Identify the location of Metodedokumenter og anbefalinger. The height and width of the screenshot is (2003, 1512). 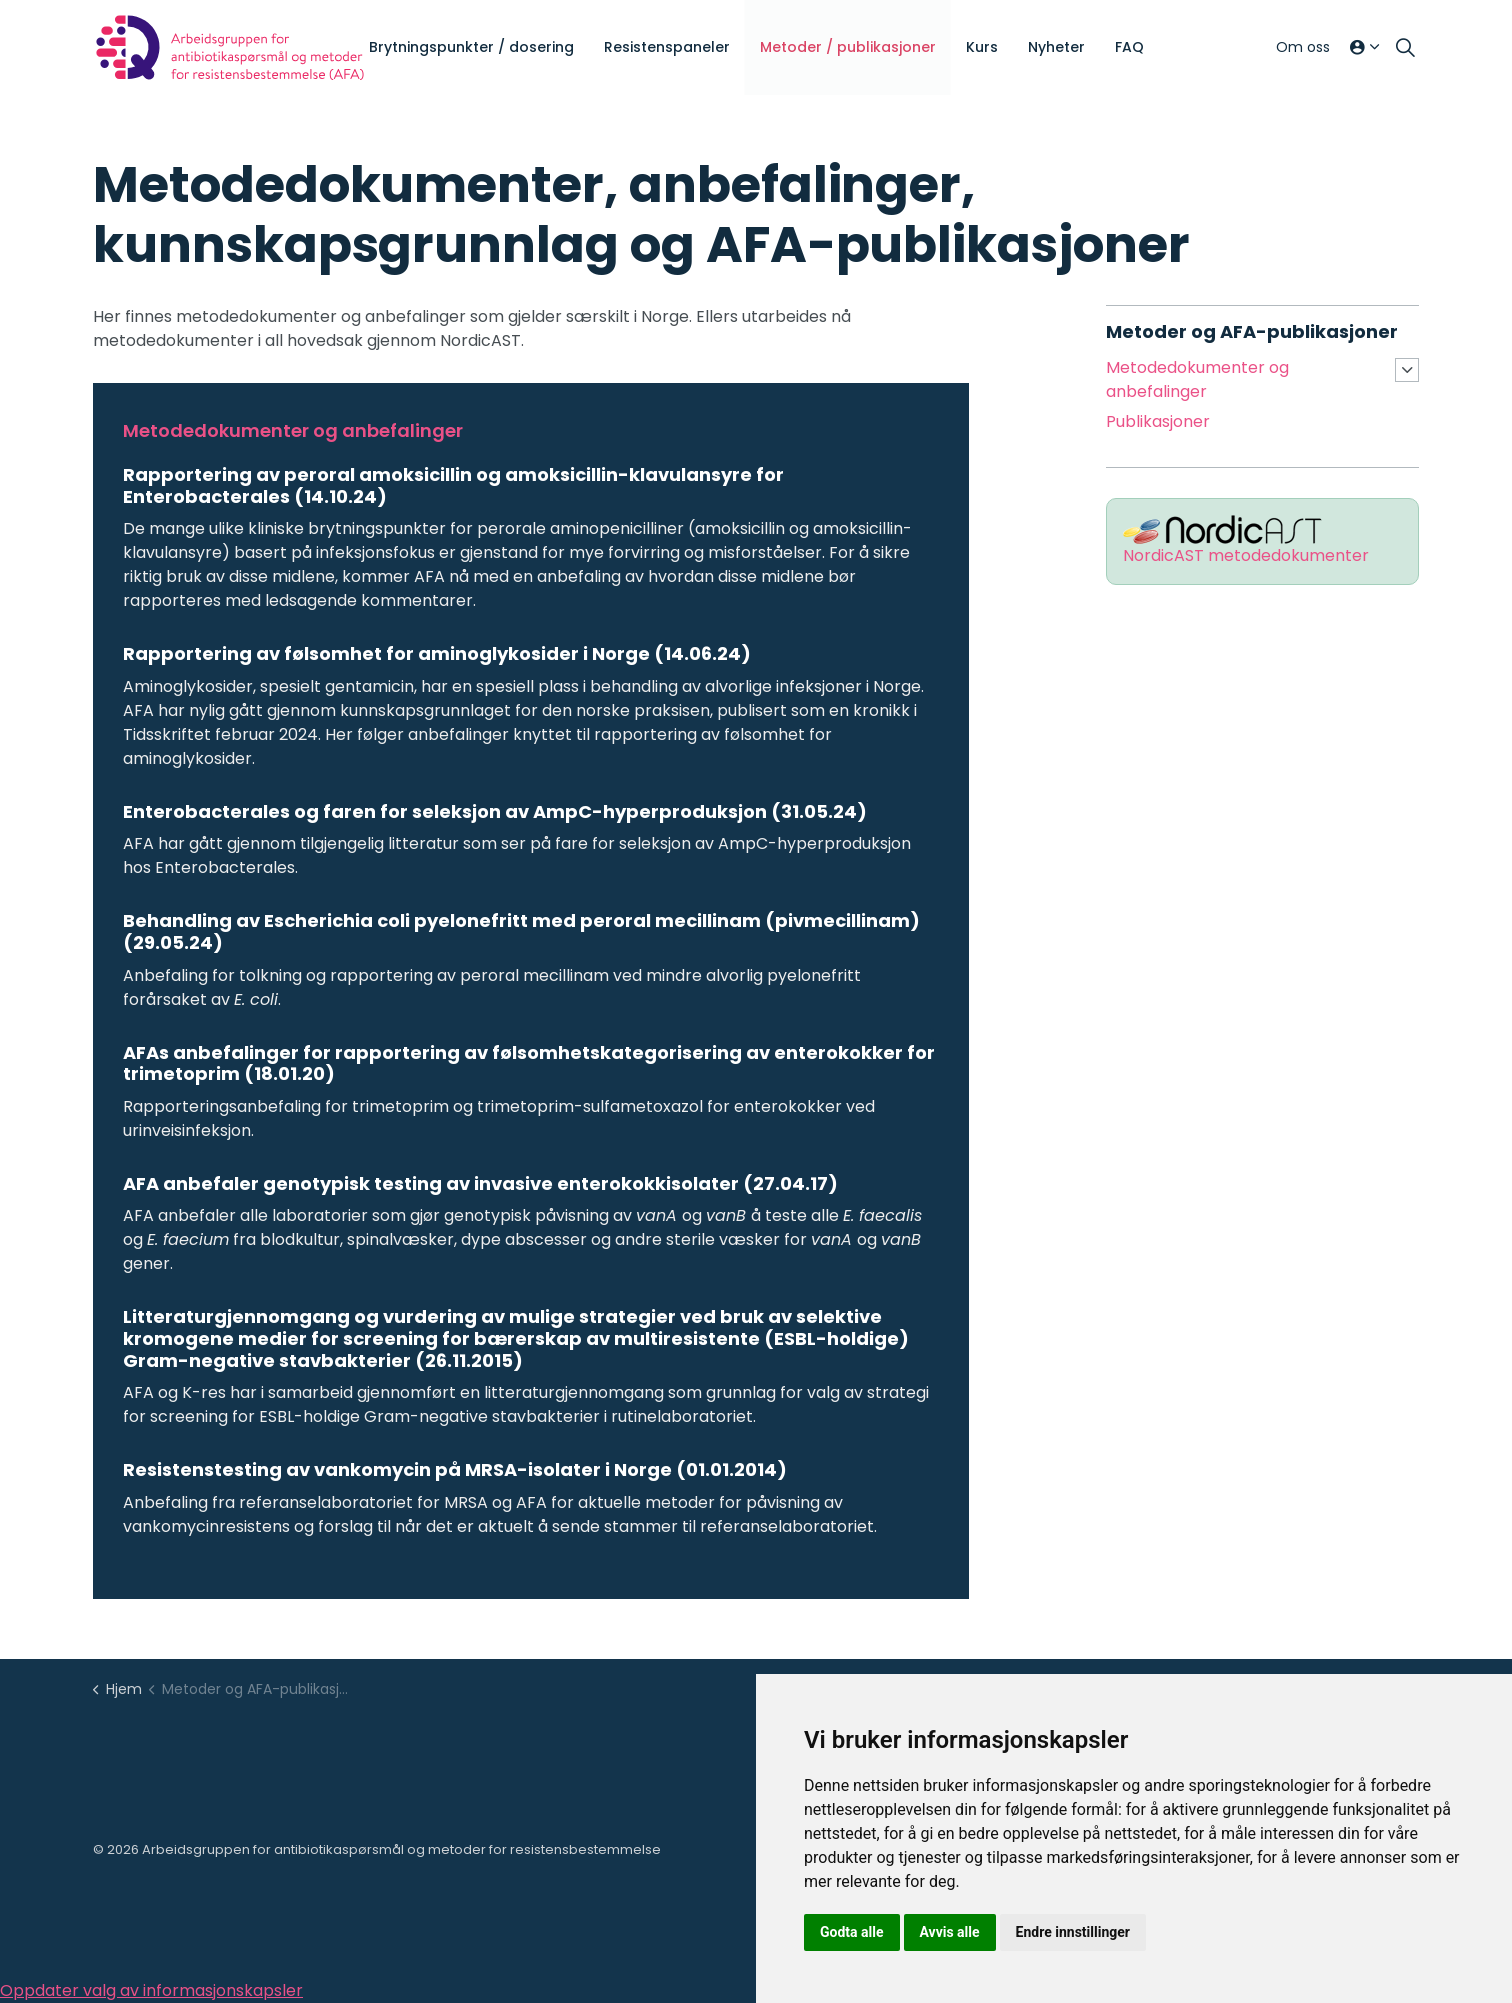
(1197, 379).